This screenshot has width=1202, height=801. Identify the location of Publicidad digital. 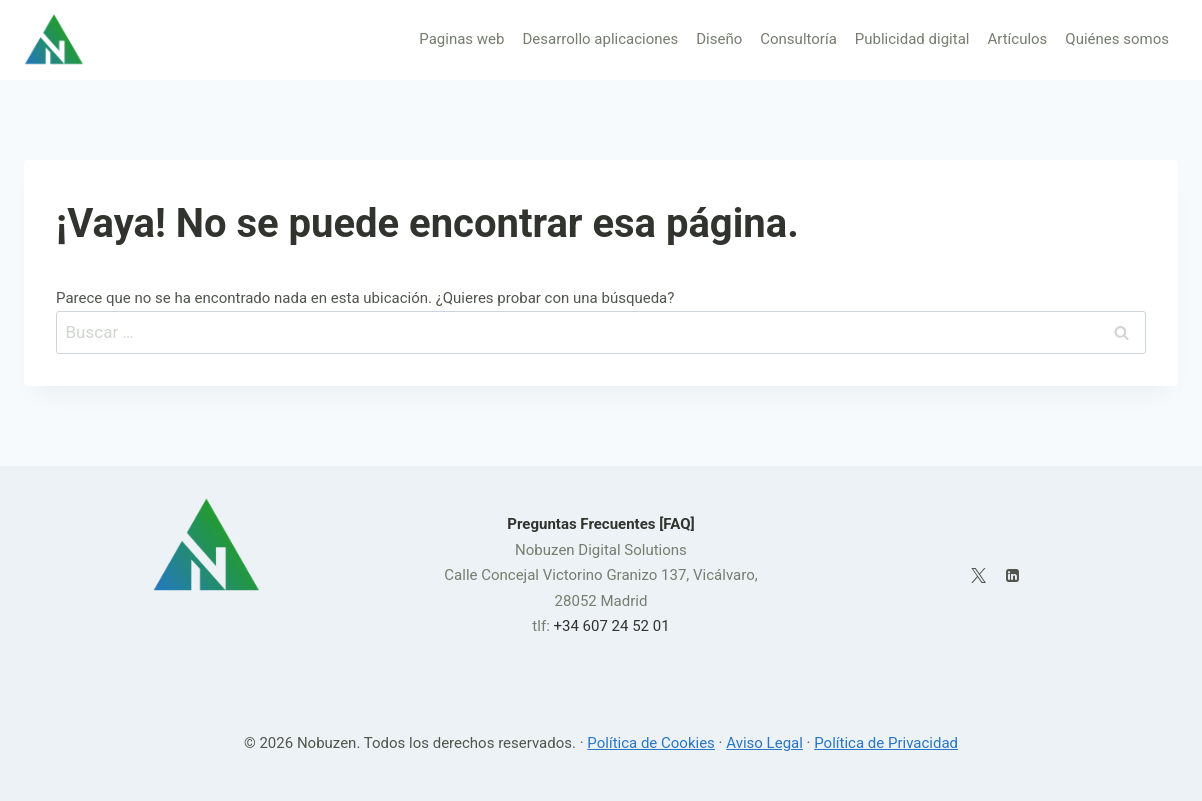
(912, 39).